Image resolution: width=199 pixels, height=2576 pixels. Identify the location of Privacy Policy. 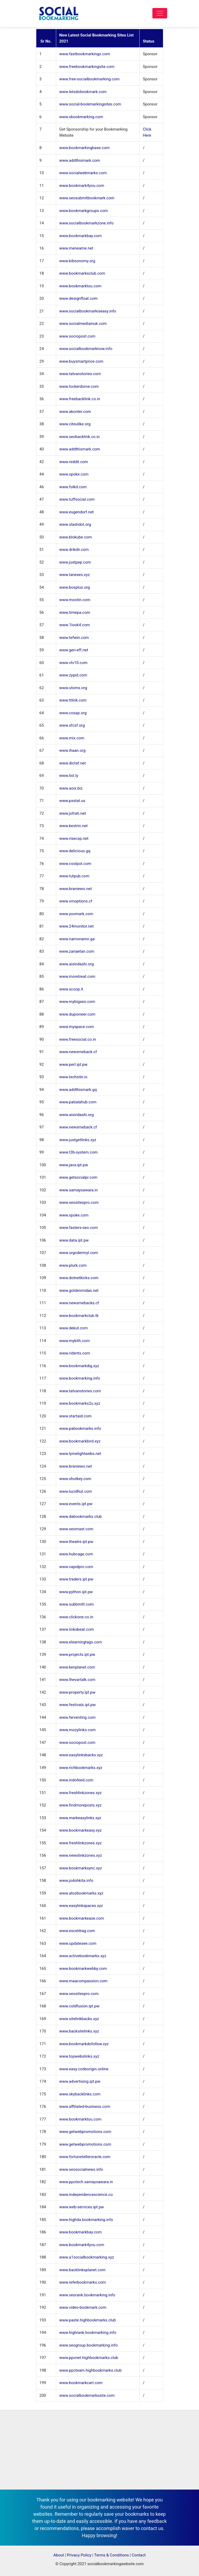
(79, 2555).